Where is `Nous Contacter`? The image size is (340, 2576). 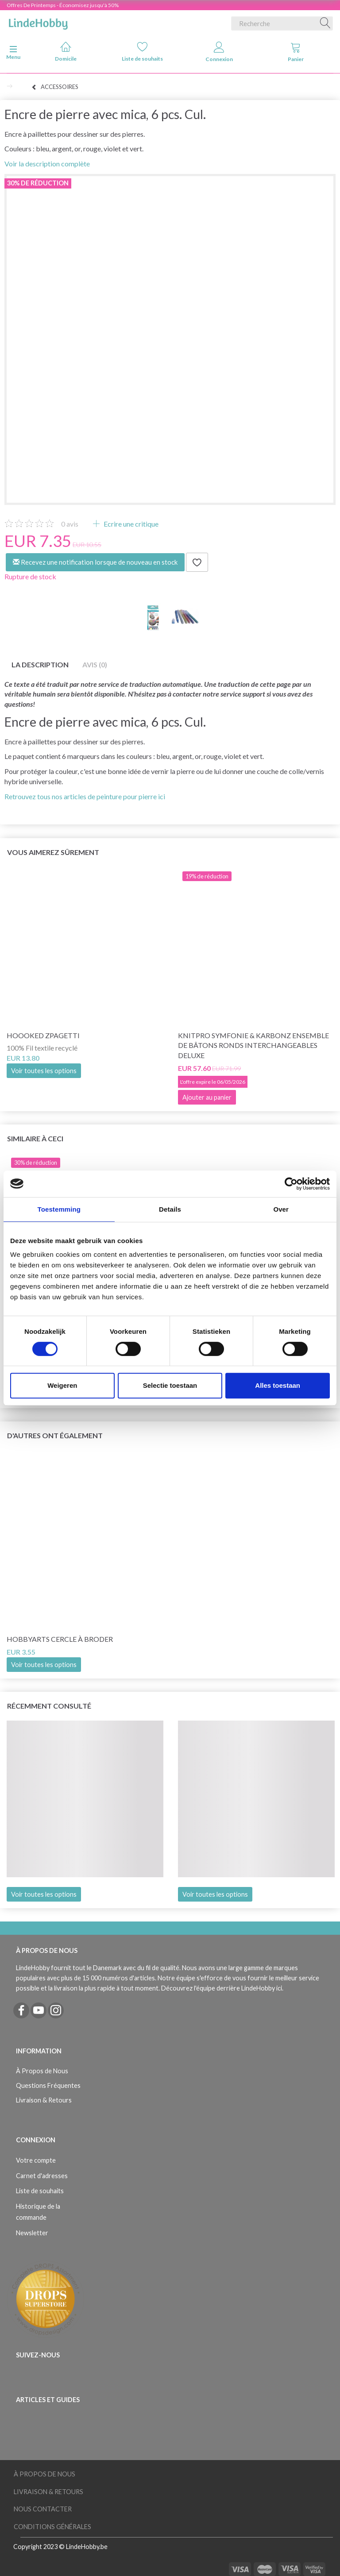 Nous Contacter is located at coordinates (43, 2509).